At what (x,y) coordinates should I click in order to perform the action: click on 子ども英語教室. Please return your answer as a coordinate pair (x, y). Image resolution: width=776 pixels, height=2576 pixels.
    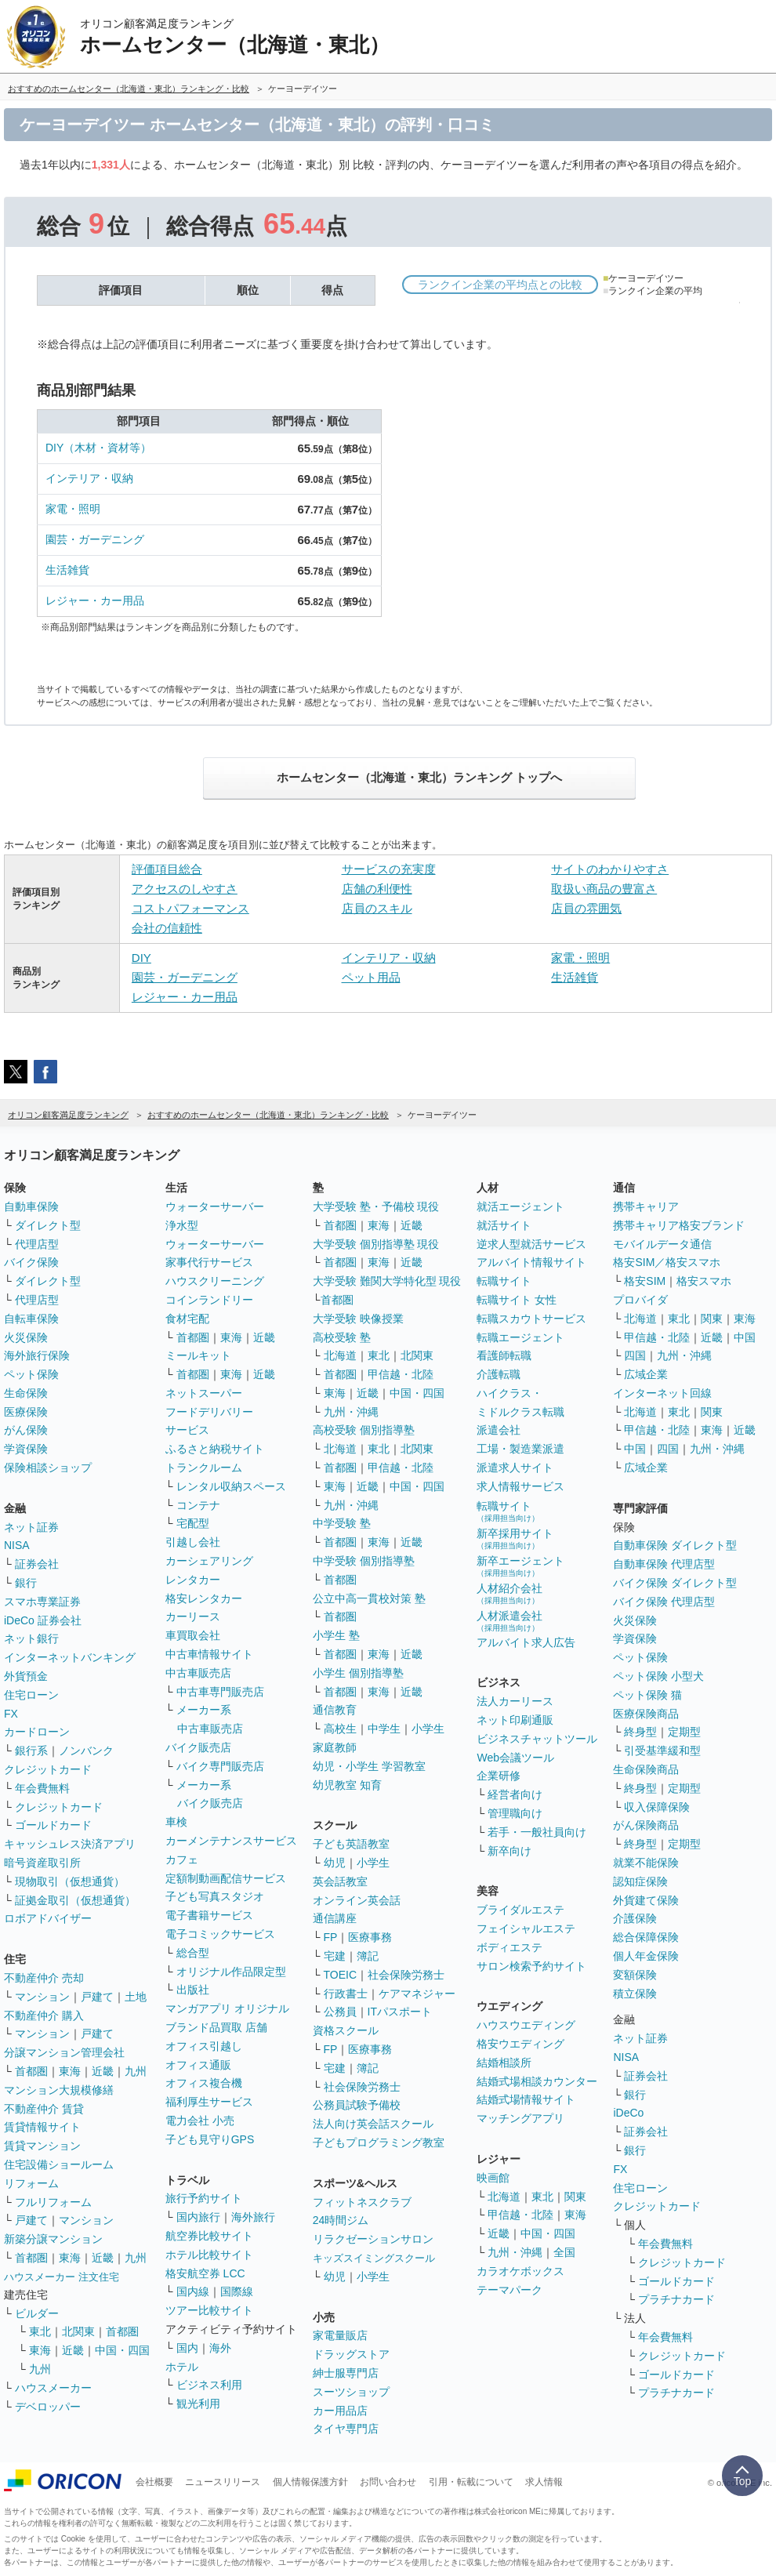
    Looking at the image, I should click on (351, 1844).